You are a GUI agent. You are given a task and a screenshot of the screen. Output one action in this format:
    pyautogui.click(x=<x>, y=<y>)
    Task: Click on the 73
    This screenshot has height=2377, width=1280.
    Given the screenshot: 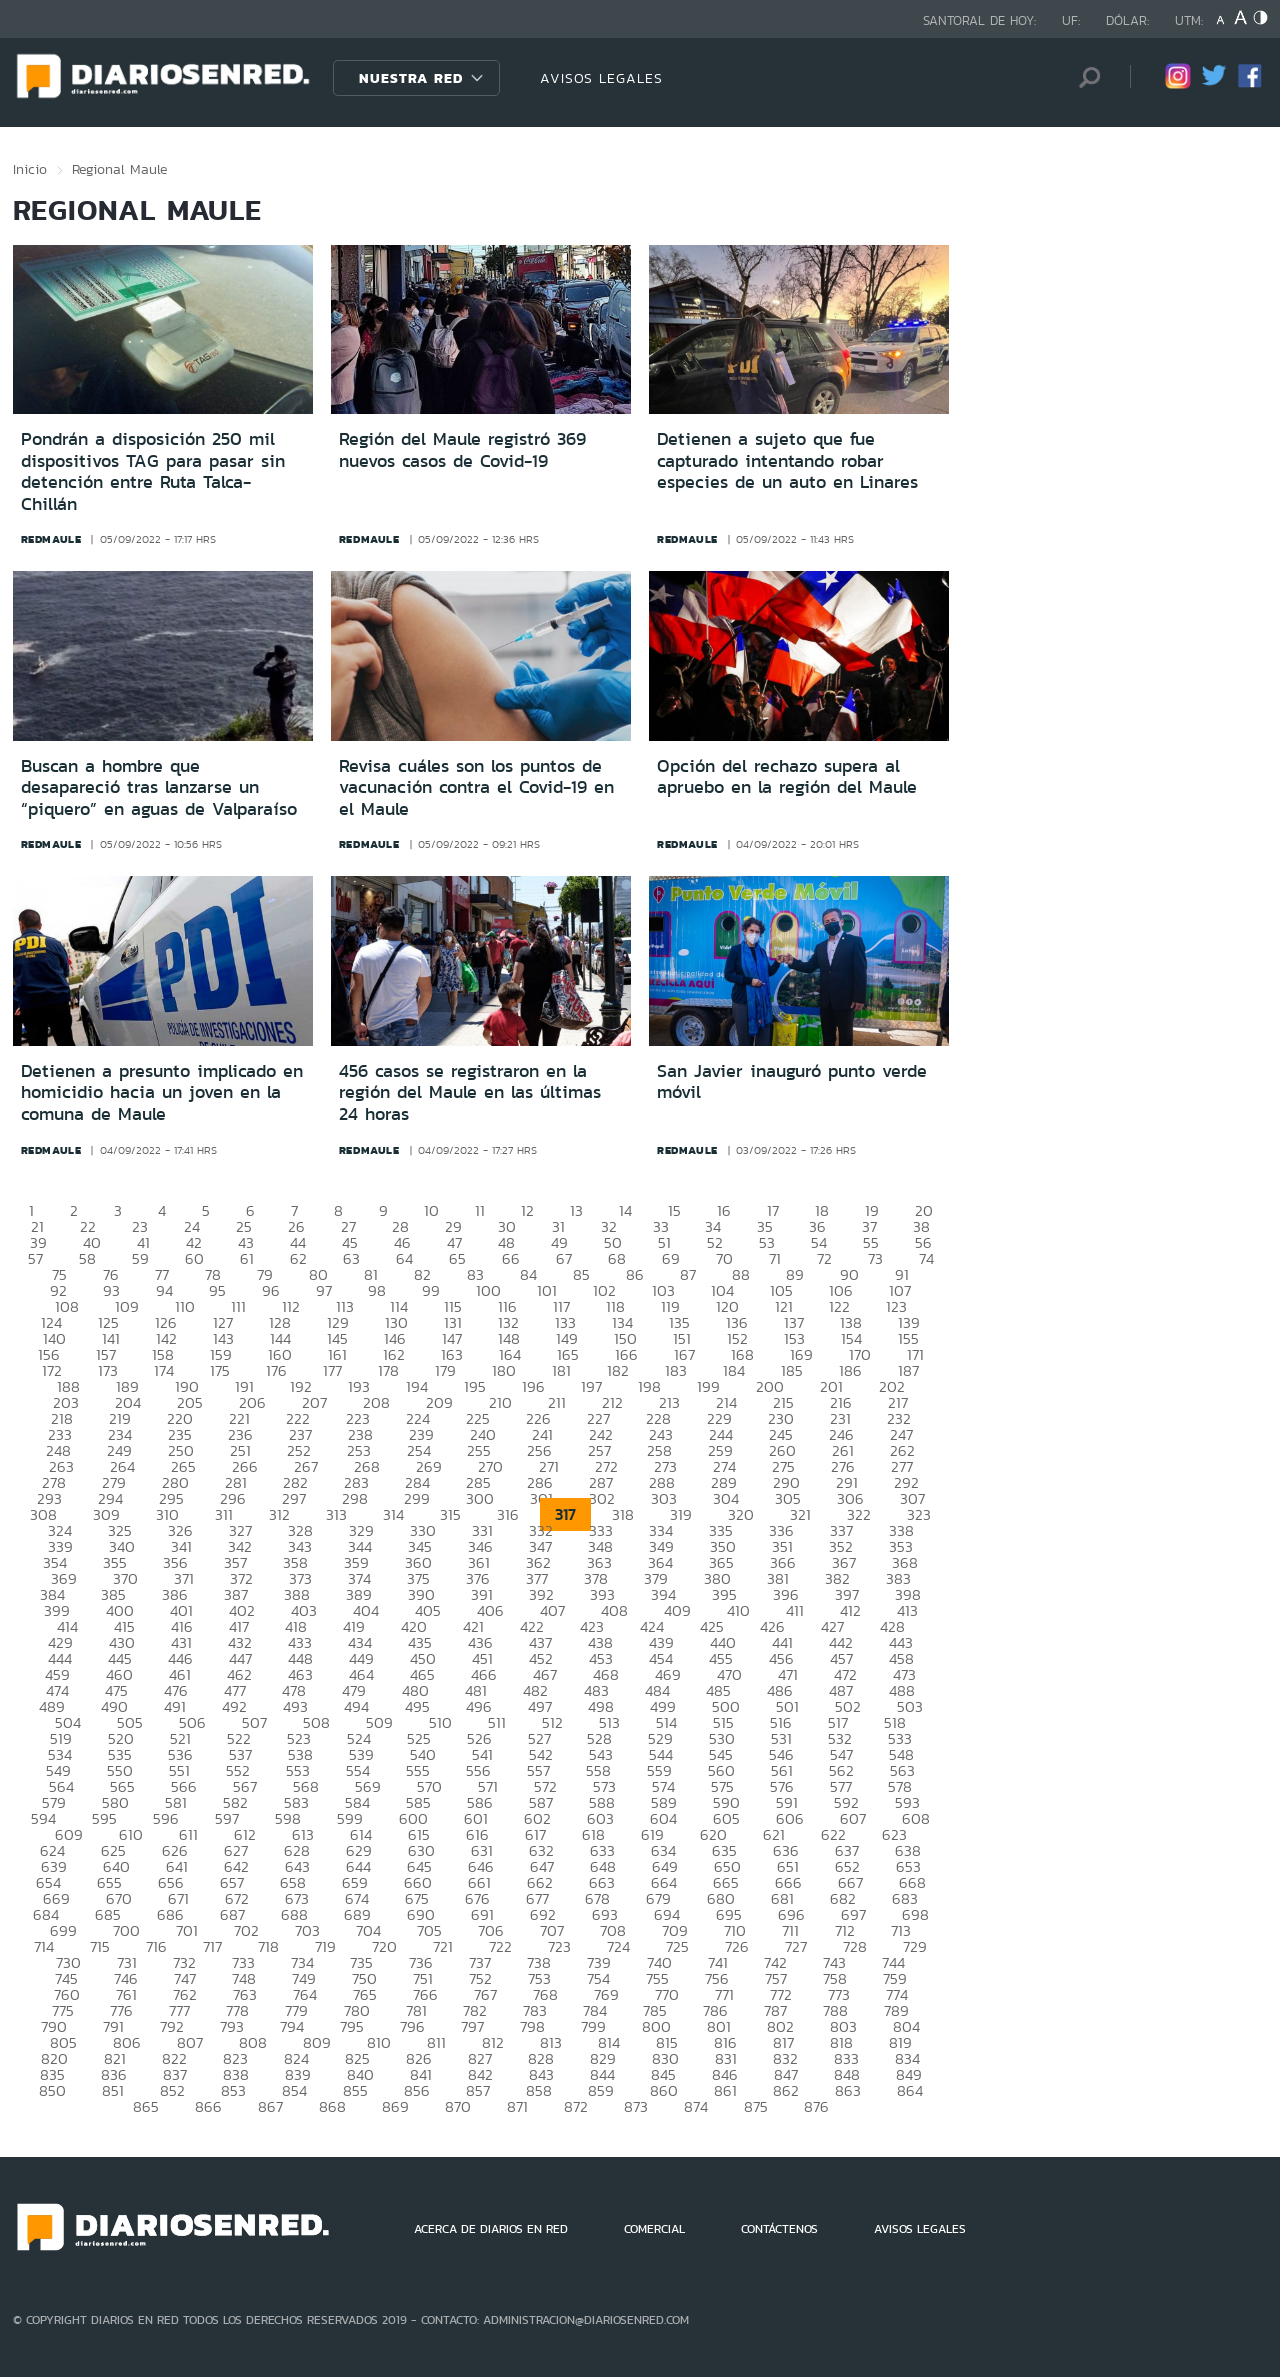 What is the action you would take?
    pyautogui.click(x=875, y=1258)
    